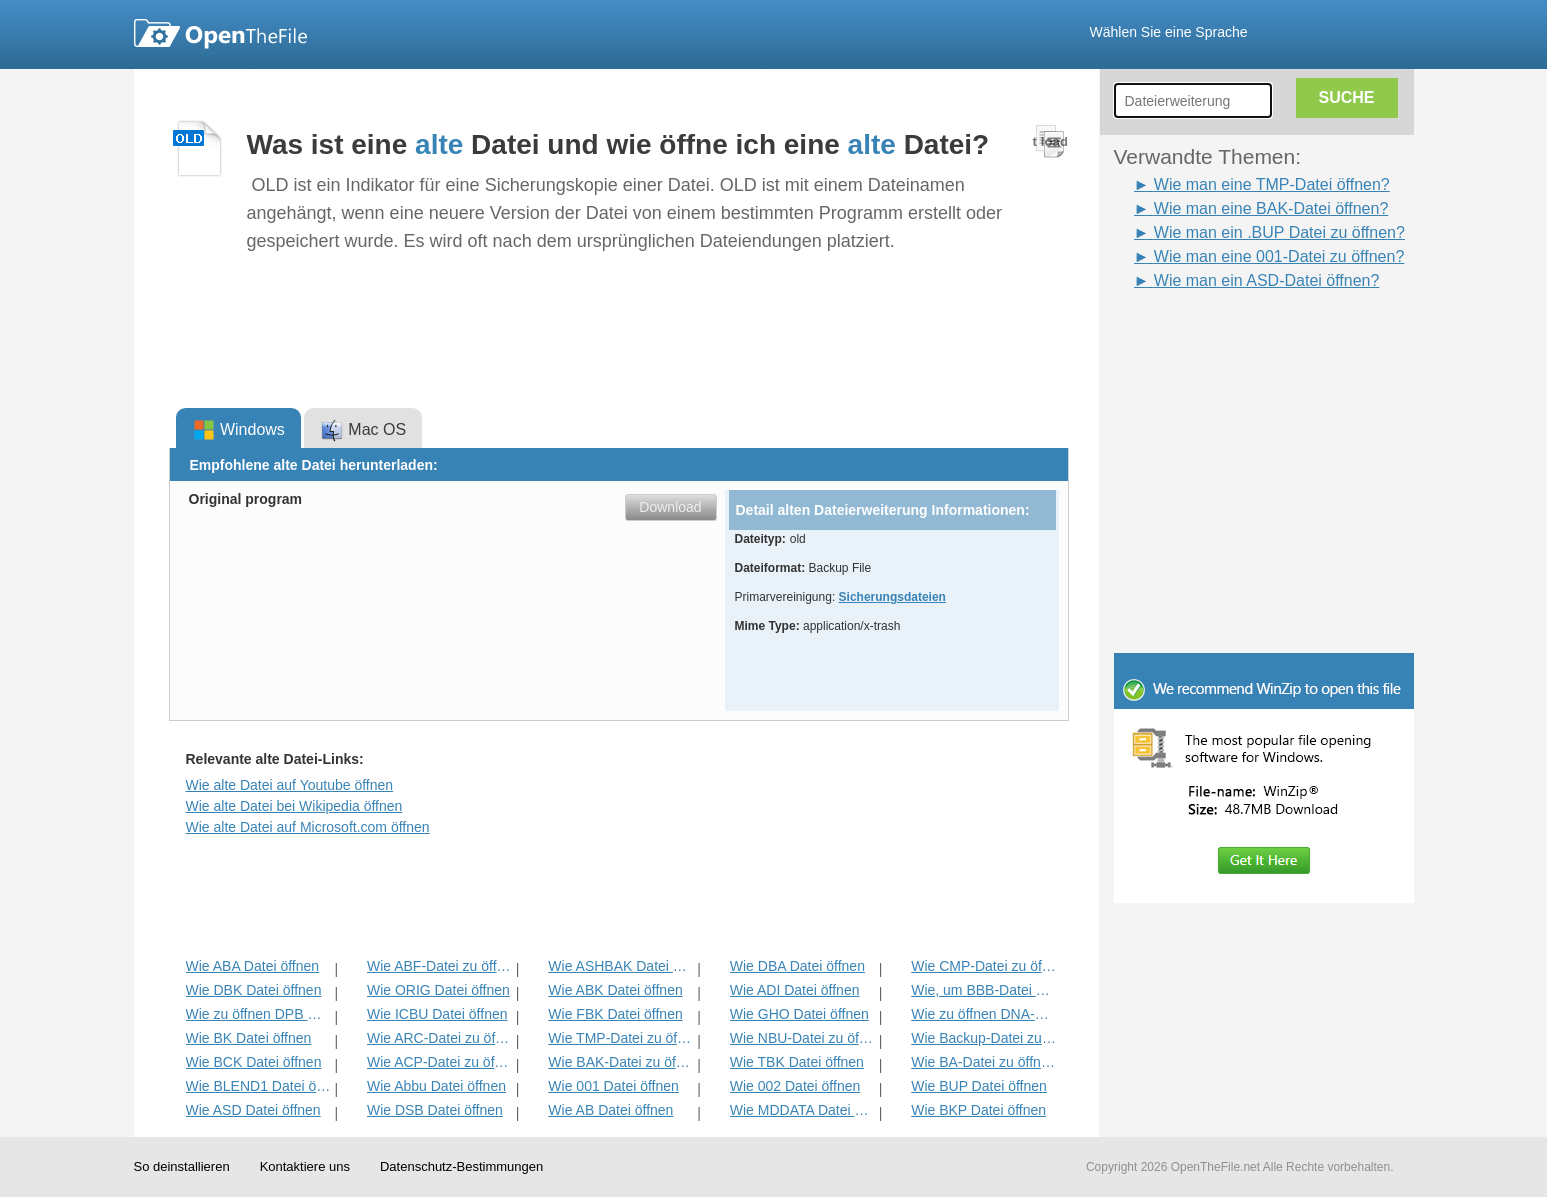 This screenshot has width=1547, height=1197. I want to click on Wie DSB Datei öffnen, so click(435, 1110).